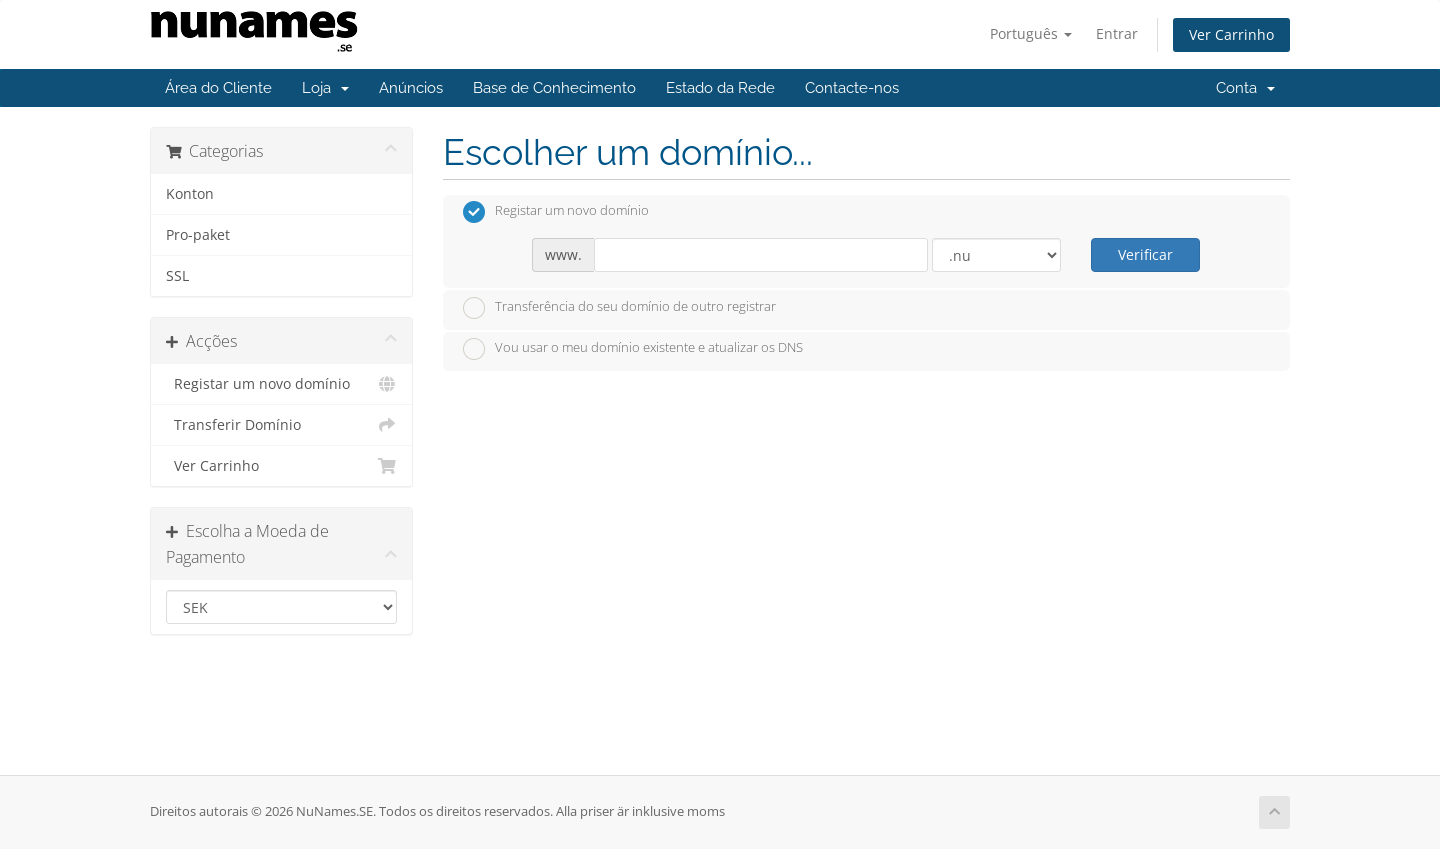  Describe the element at coordinates (177, 276) in the screenshot. I see `SSL` at that location.